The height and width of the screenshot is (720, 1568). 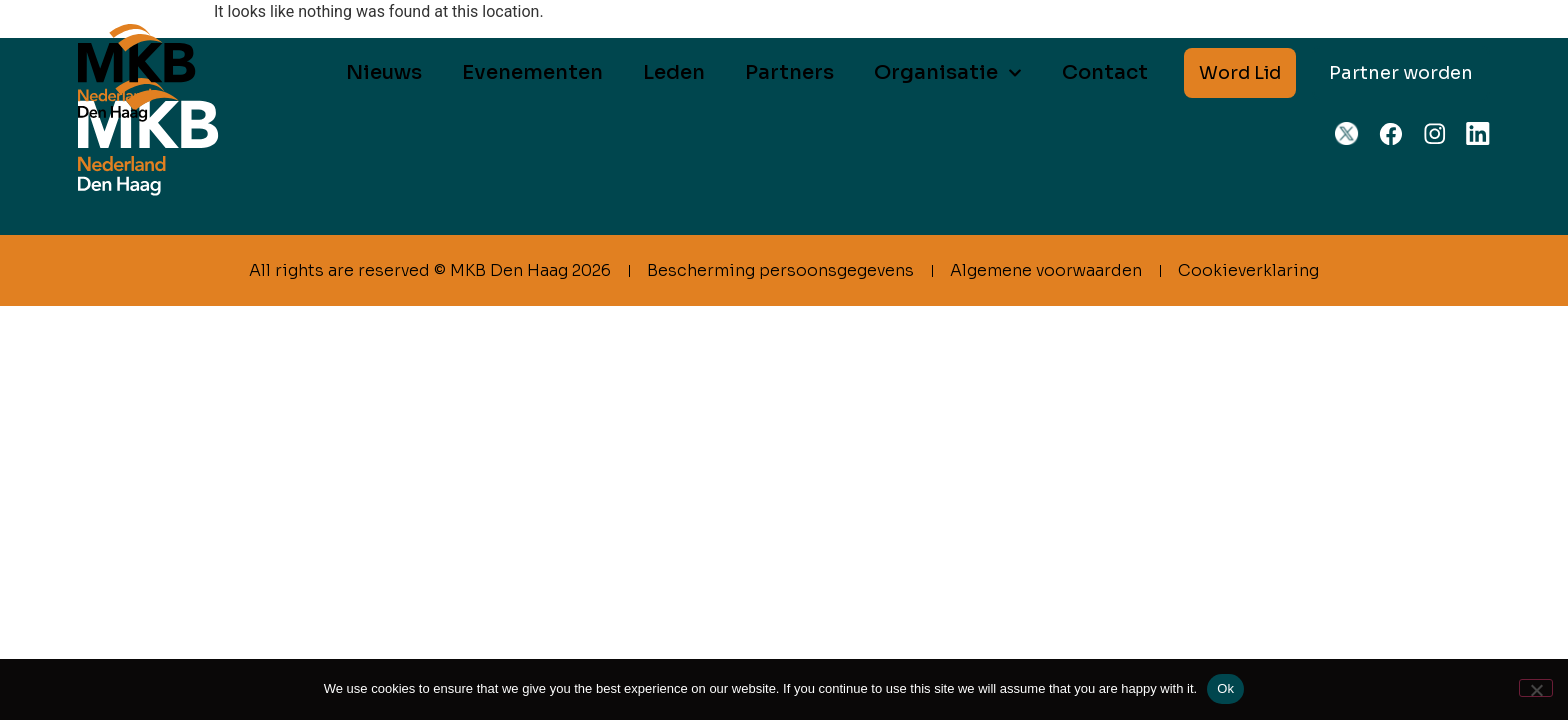 What do you see at coordinates (384, 72) in the screenshot?
I see `Nieuws` at bounding box center [384, 72].